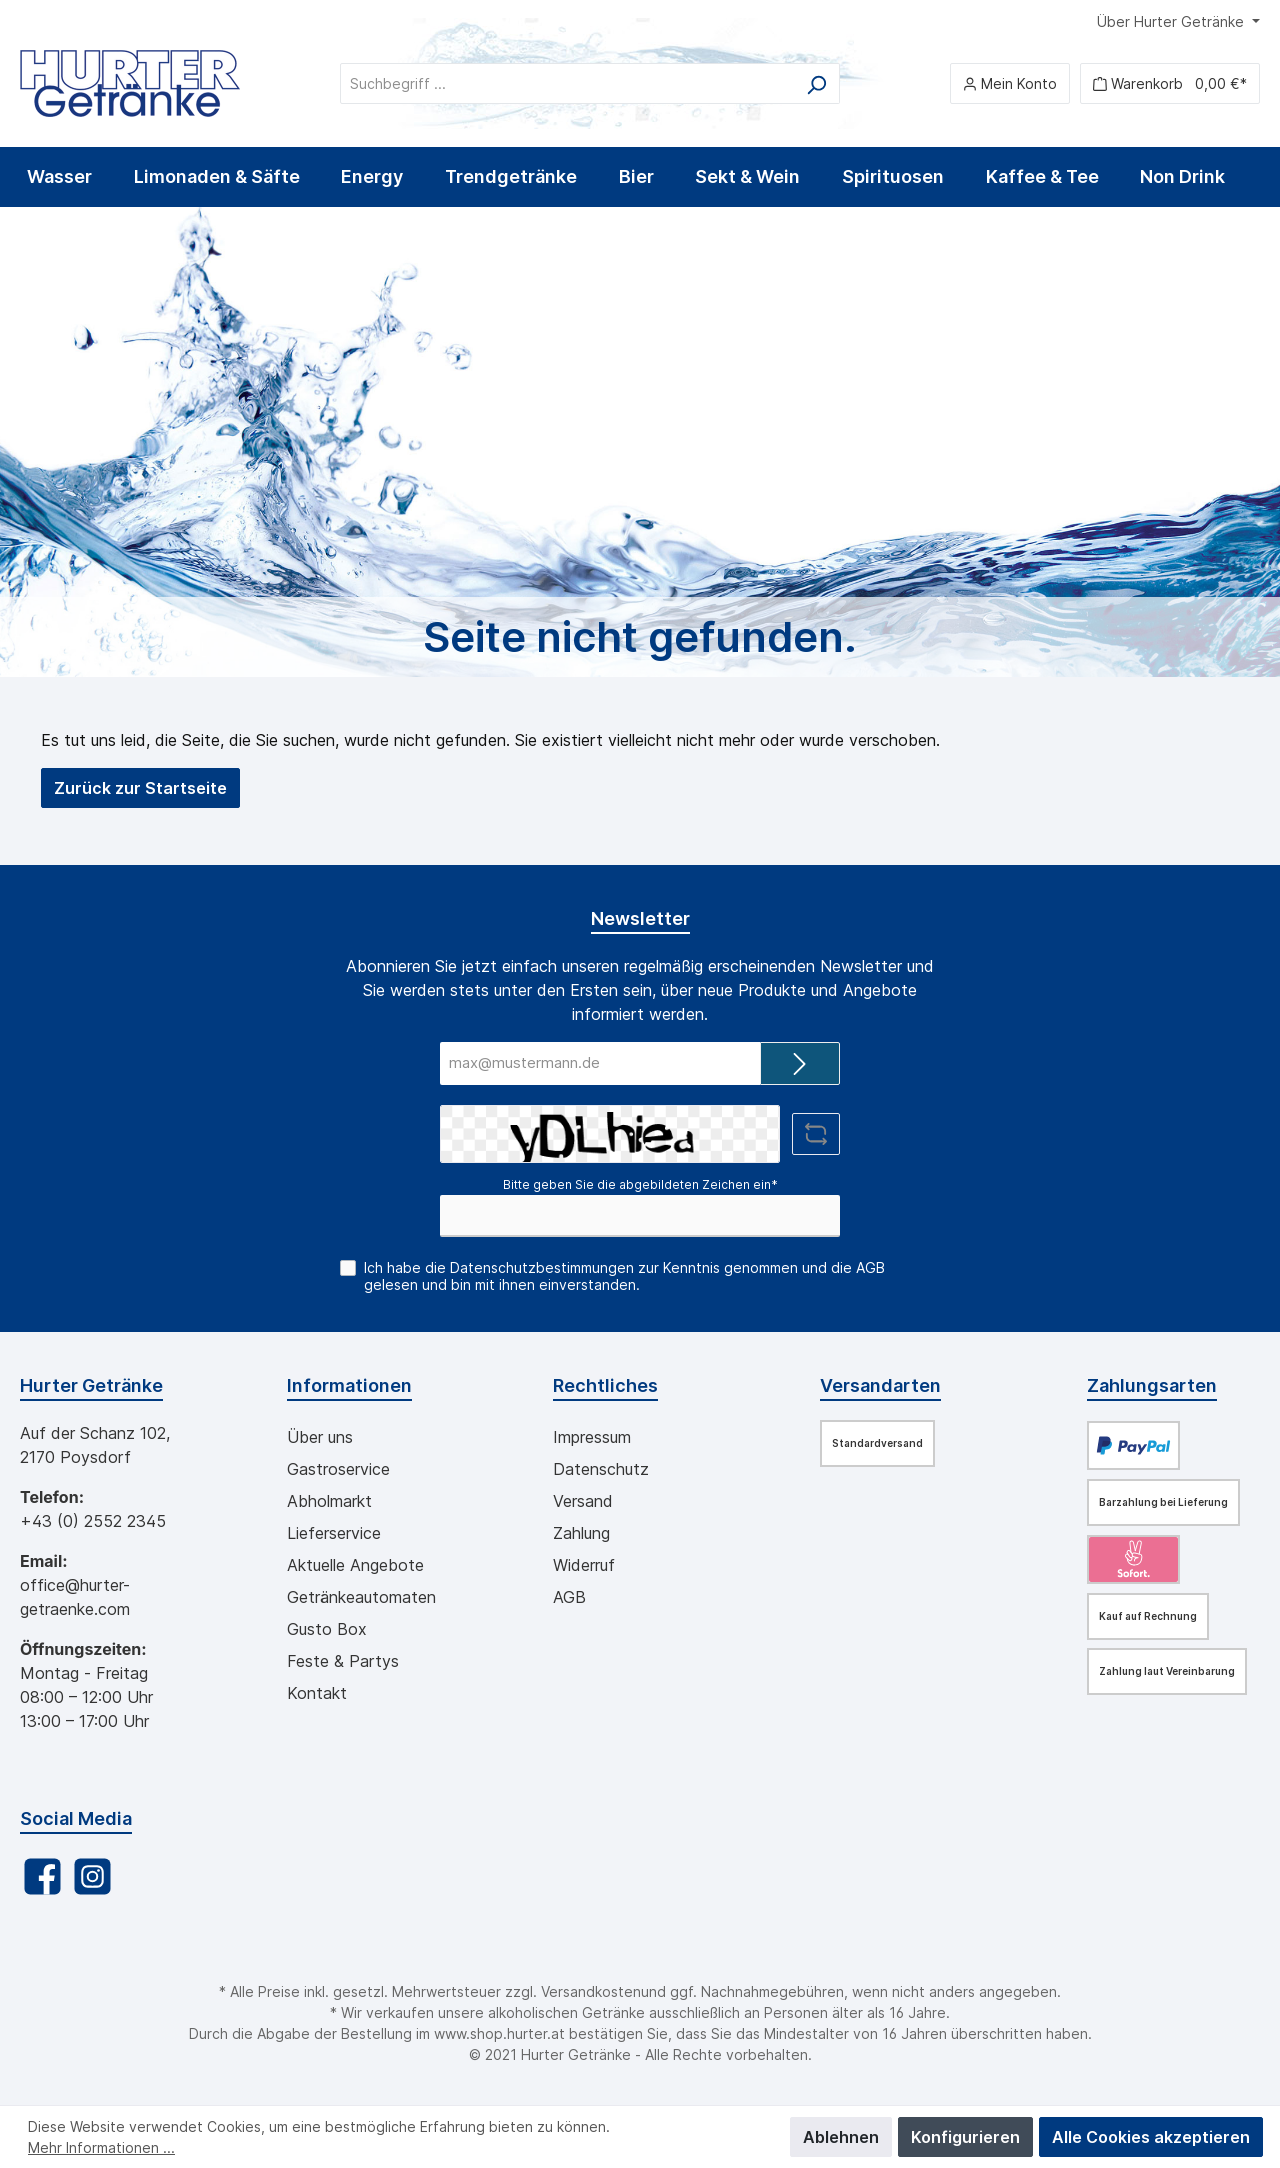 This screenshot has height=2168, width=1280. What do you see at coordinates (329, 1501) in the screenshot?
I see `Abholmarkt` at bounding box center [329, 1501].